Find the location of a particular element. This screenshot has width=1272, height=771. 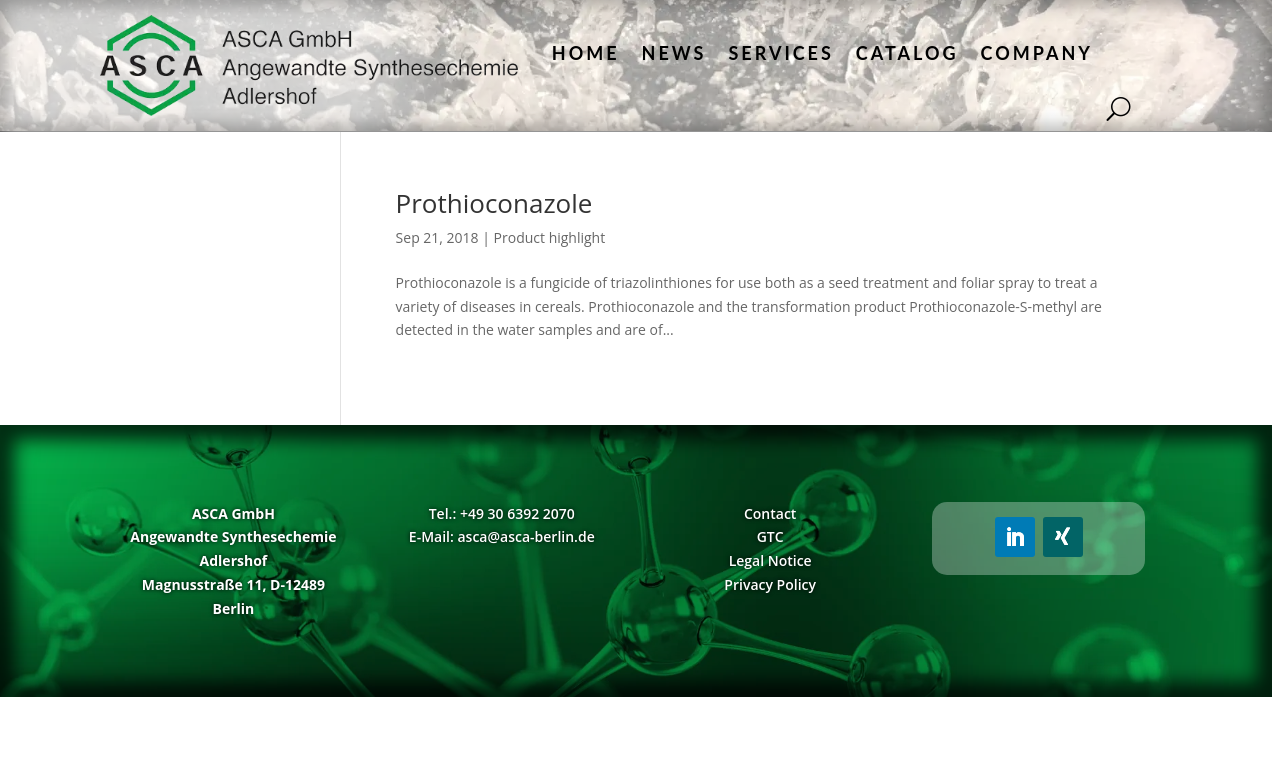

Home is located at coordinates (586, 53).